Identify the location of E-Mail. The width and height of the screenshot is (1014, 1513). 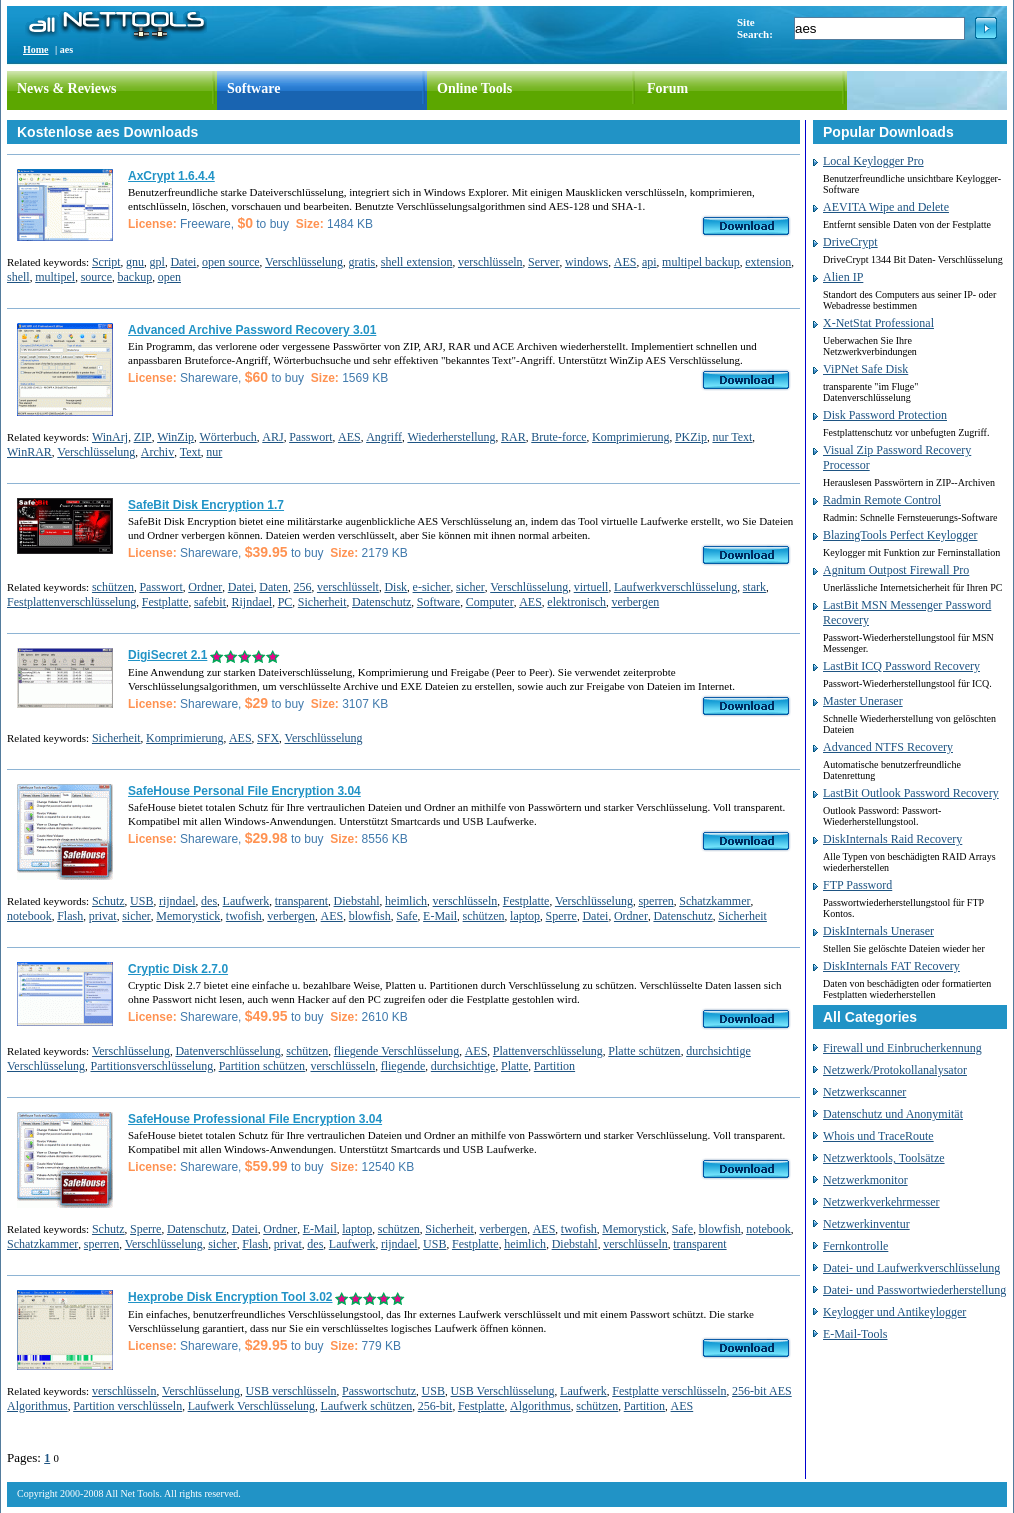
(440, 916).